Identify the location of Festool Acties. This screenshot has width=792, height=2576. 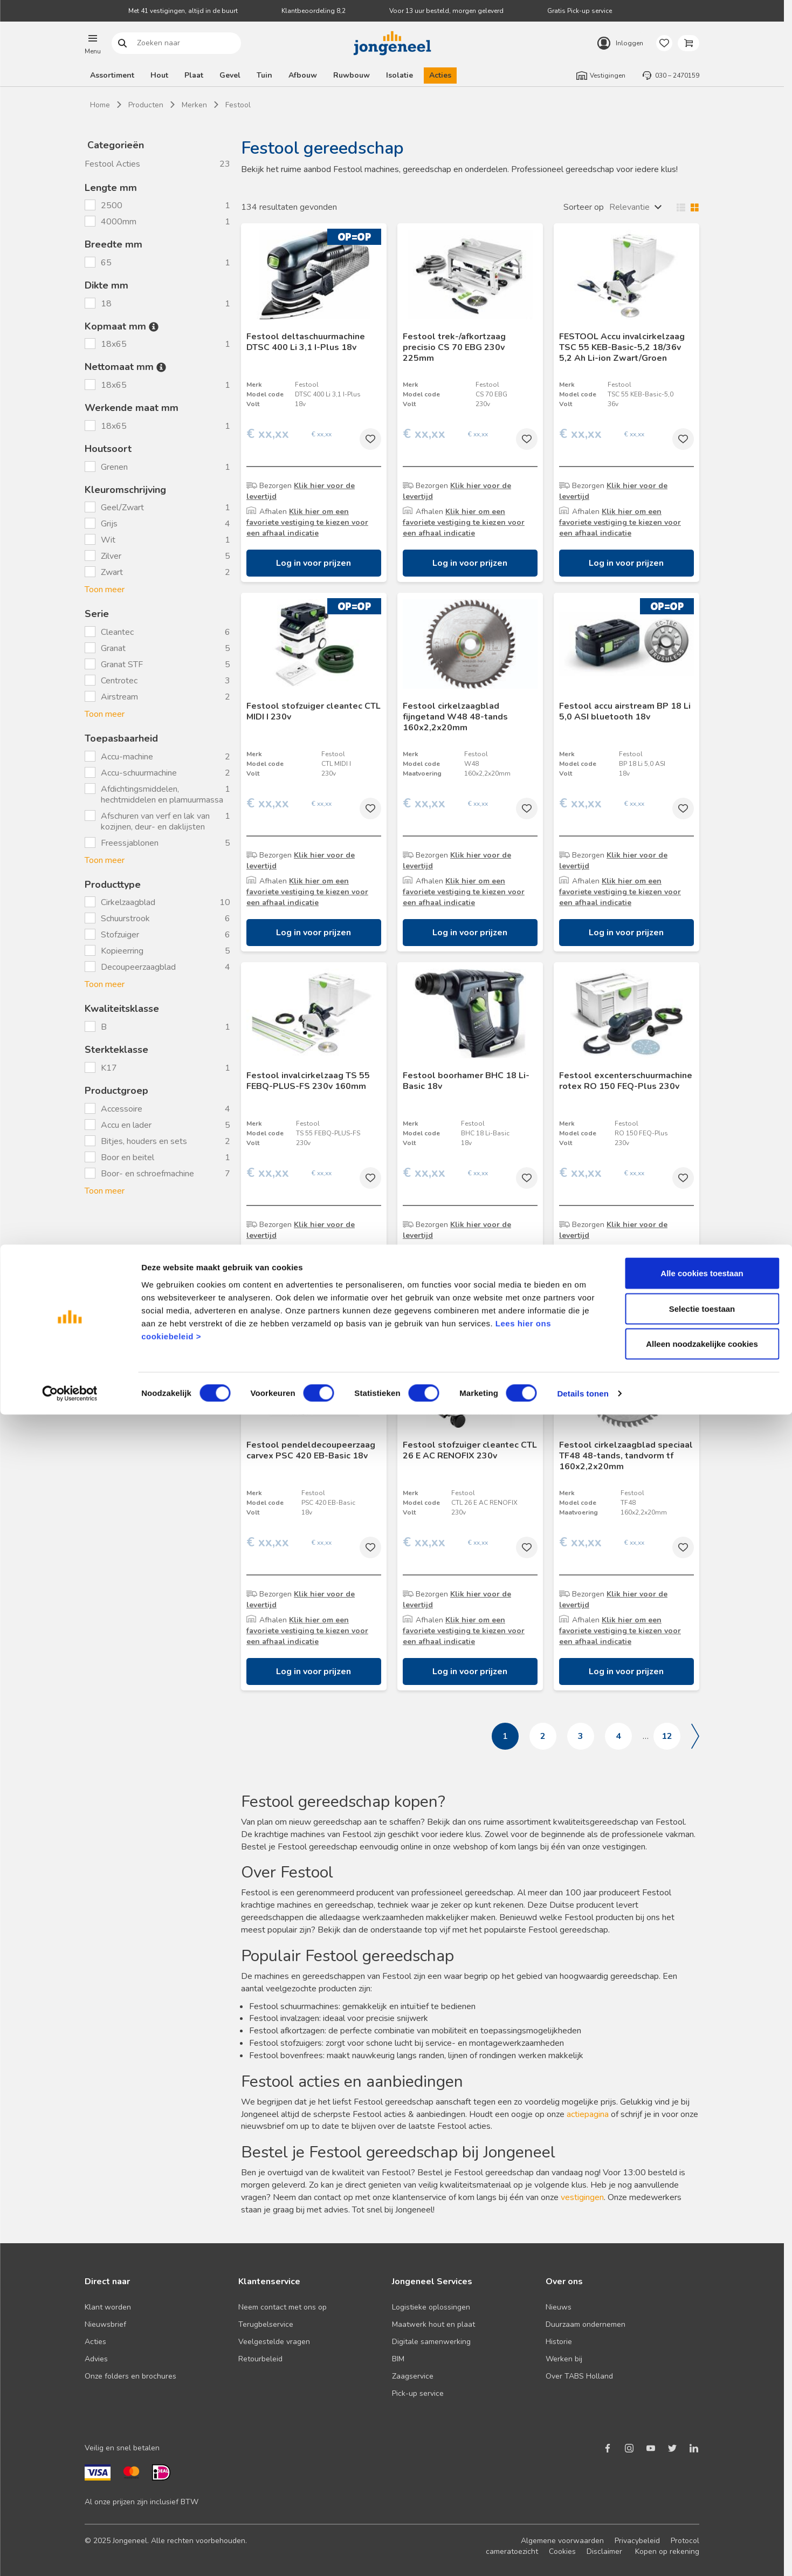
(112, 164).